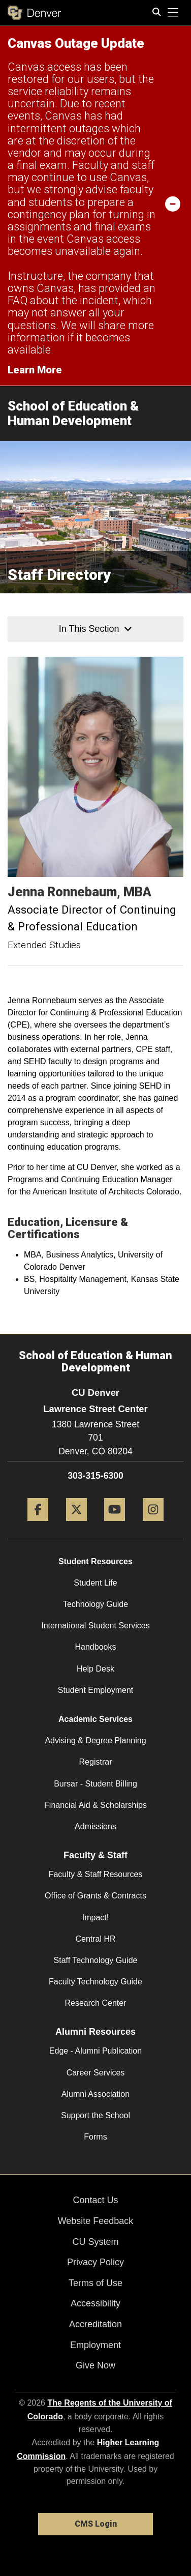  Describe the element at coordinates (96, 2072) in the screenshot. I see `Career Services` at that location.